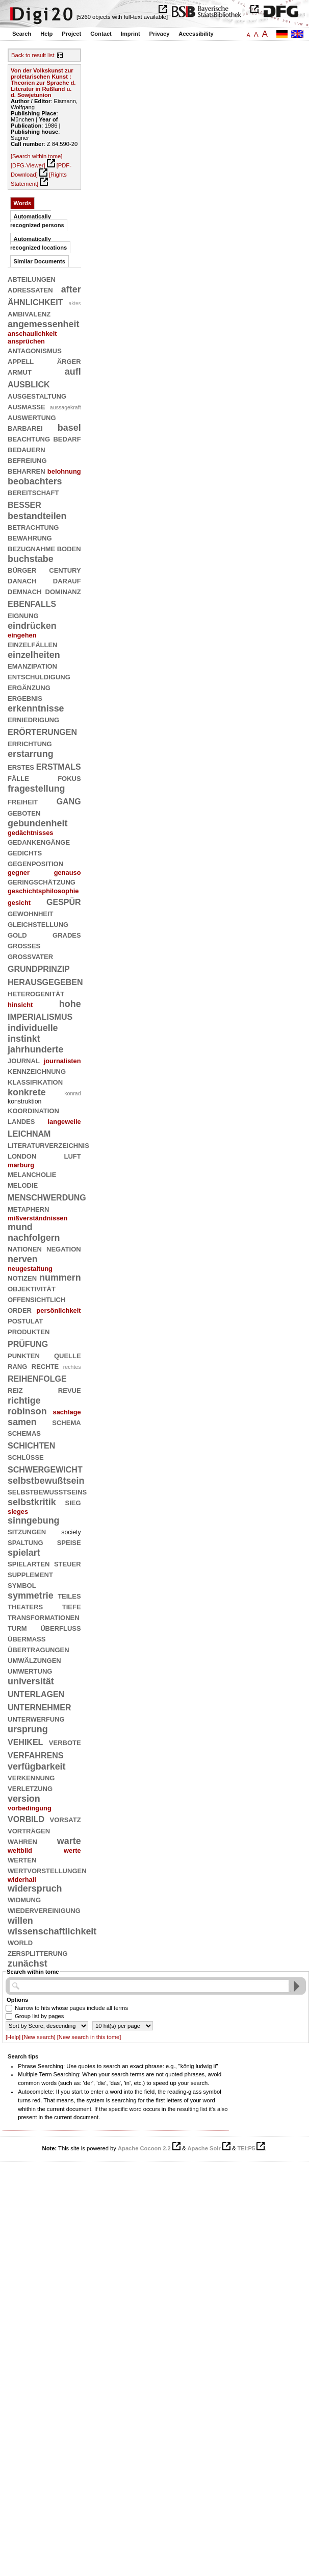  What do you see at coordinates (30, 1574) in the screenshot?
I see `supplement` at bounding box center [30, 1574].